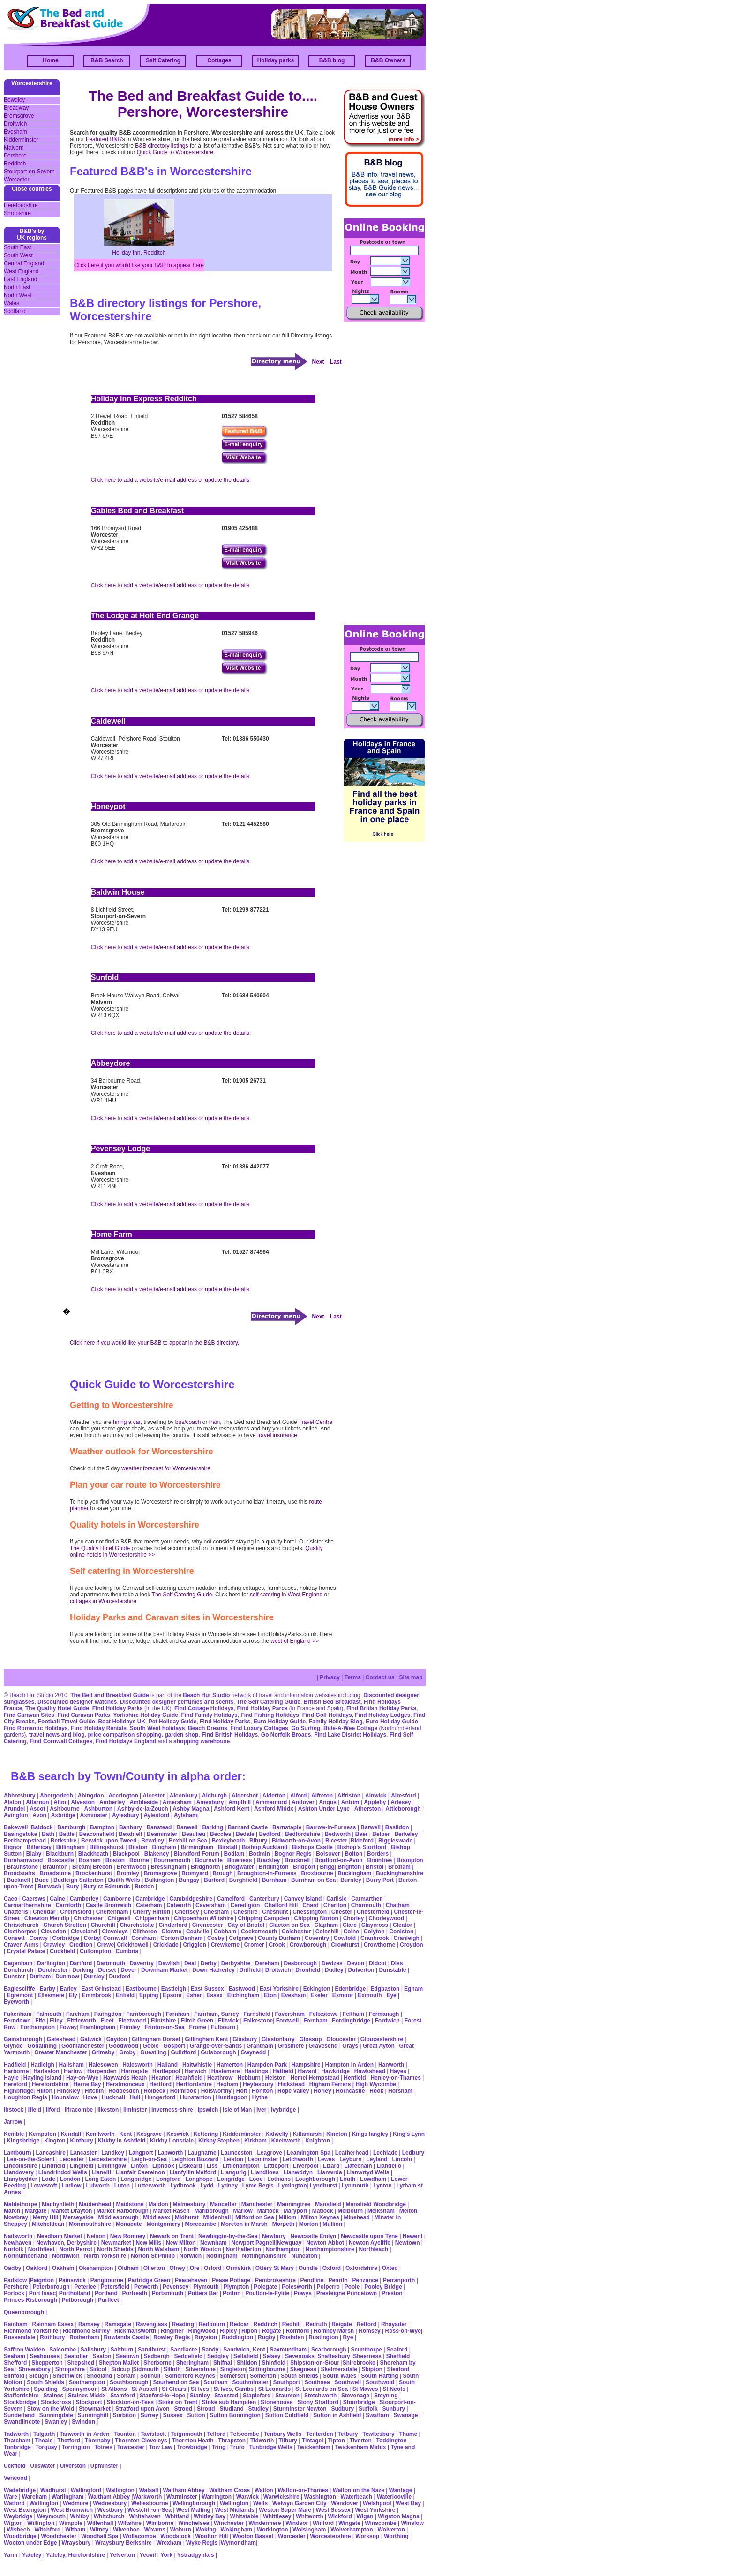 The image size is (735, 2576). What do you see at coordinates (267, 1873) in the screenshot?
I see `Broughton-in-Furness` at bounding box center [267, 1873].